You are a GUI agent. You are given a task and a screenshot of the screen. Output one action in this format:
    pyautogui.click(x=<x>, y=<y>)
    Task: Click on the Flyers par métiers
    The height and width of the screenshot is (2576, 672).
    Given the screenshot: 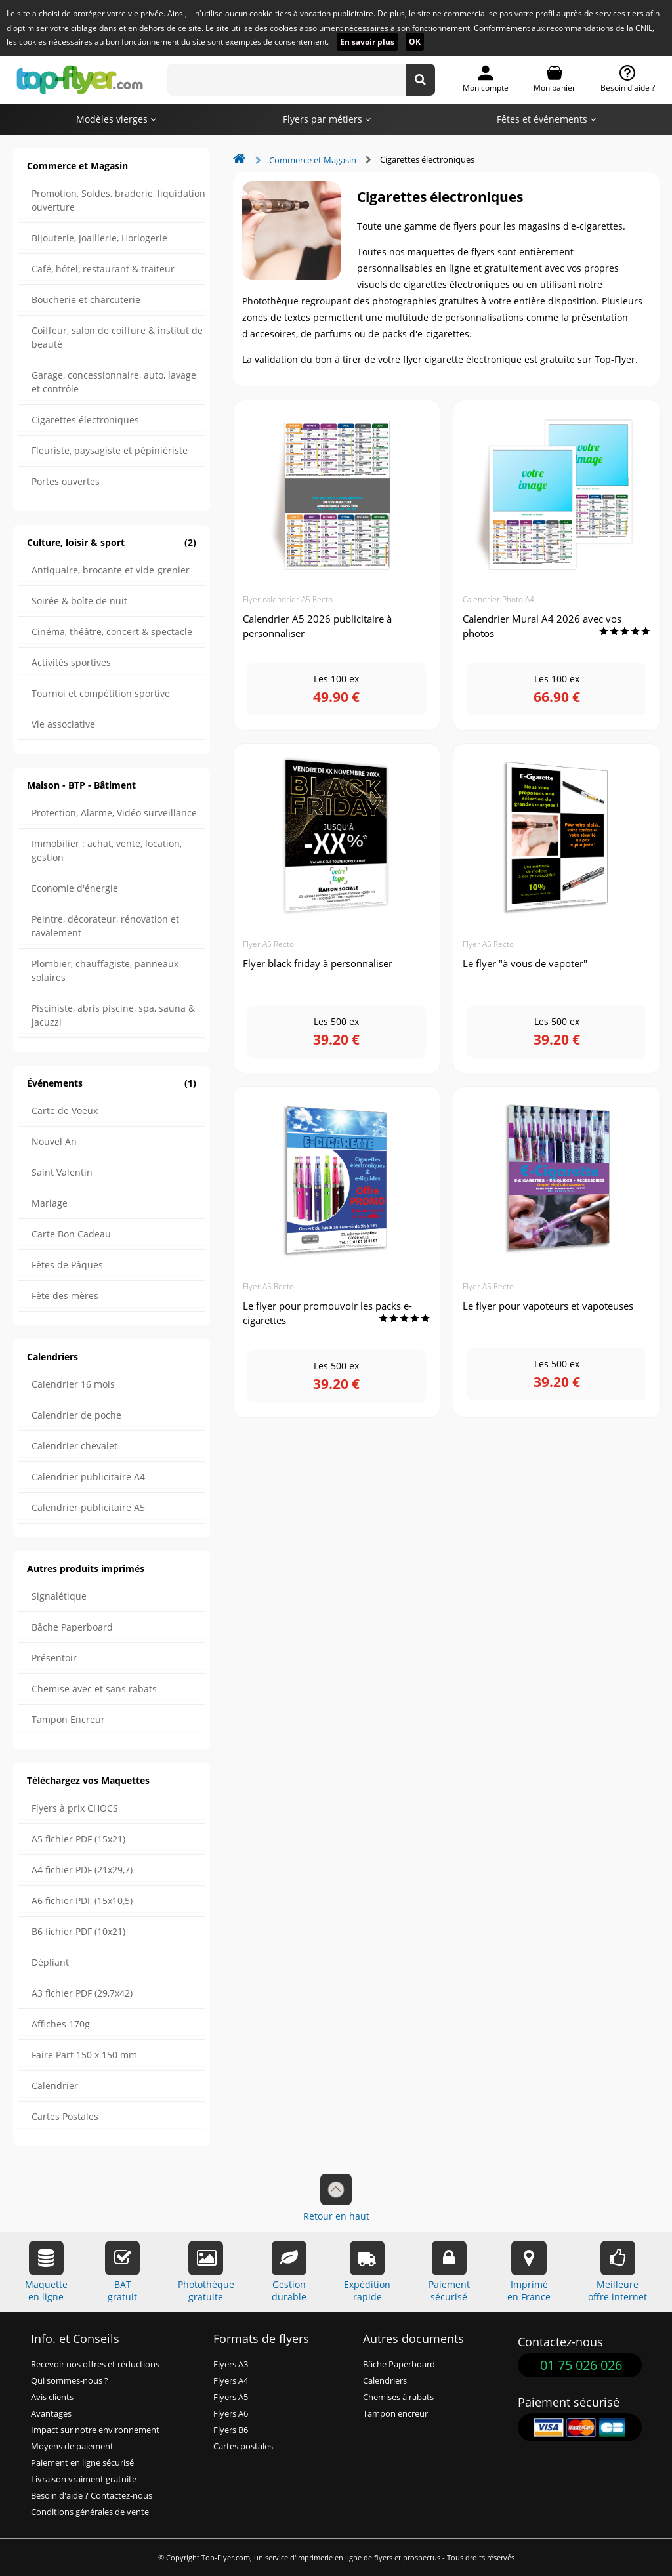 What is the action you would take?
    pyautogui.click(x=327, y=119)
    